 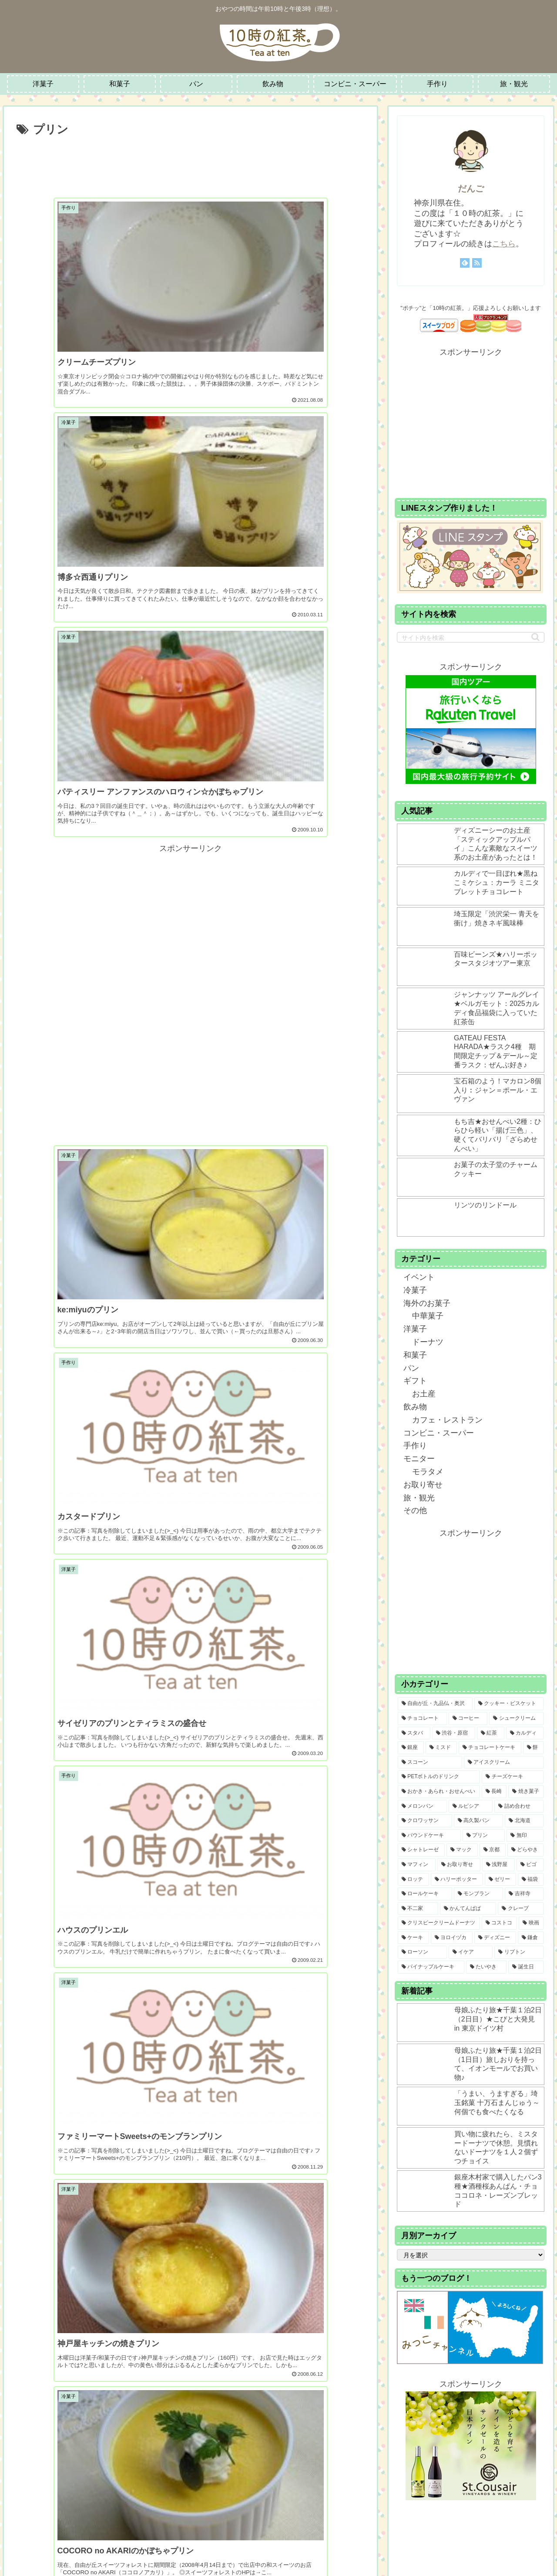 I want to click on [詰め合わせ (13個の項目)], so click(x=519, y=1806).